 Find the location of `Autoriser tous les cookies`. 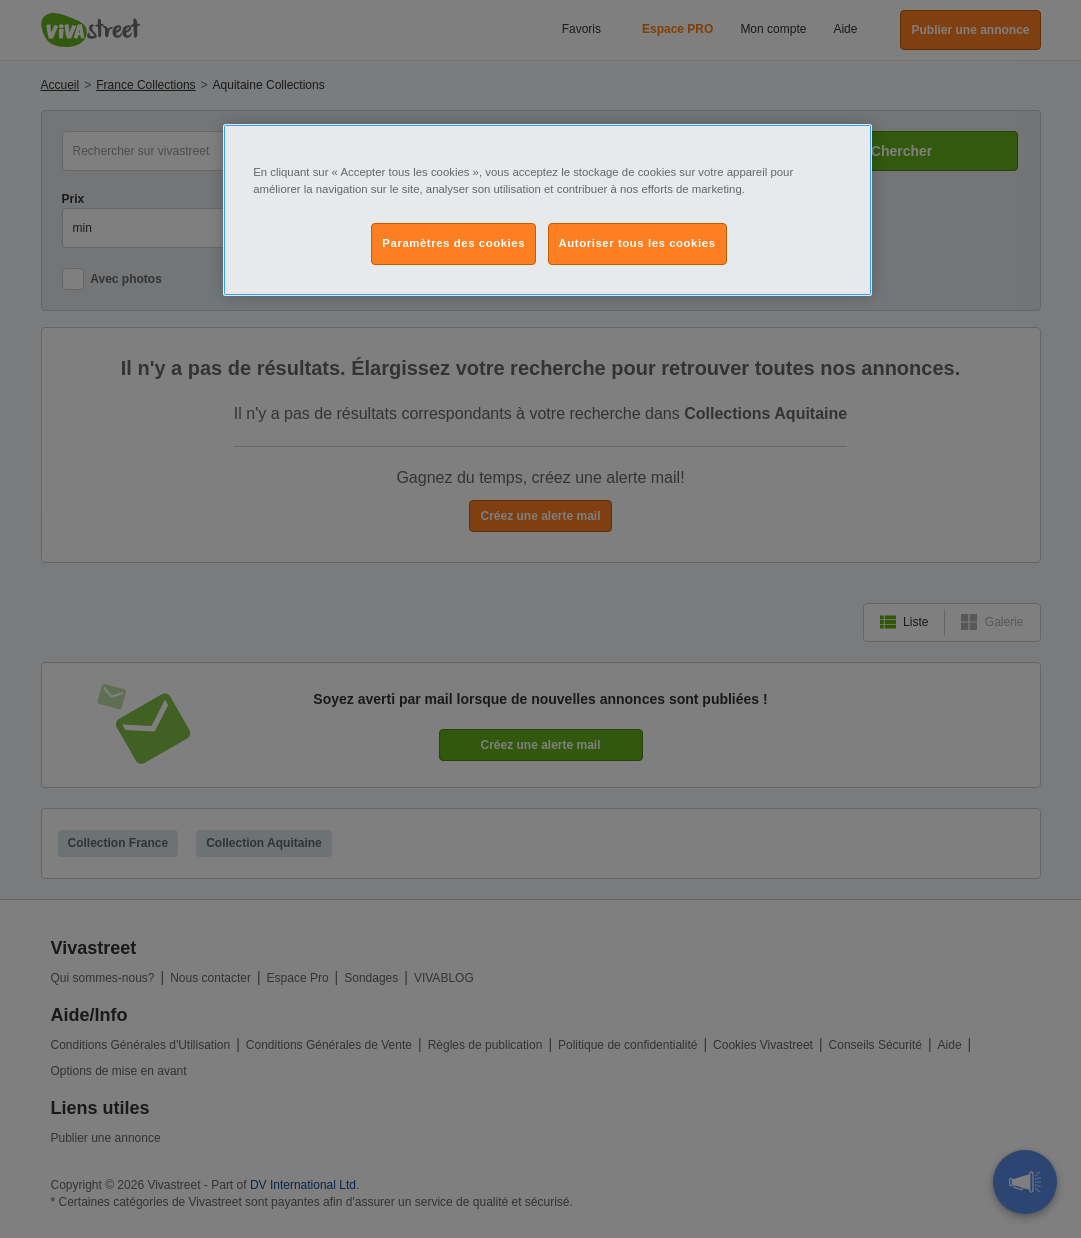

Autoriser tous les cookies is located at coordinates (637, 243).